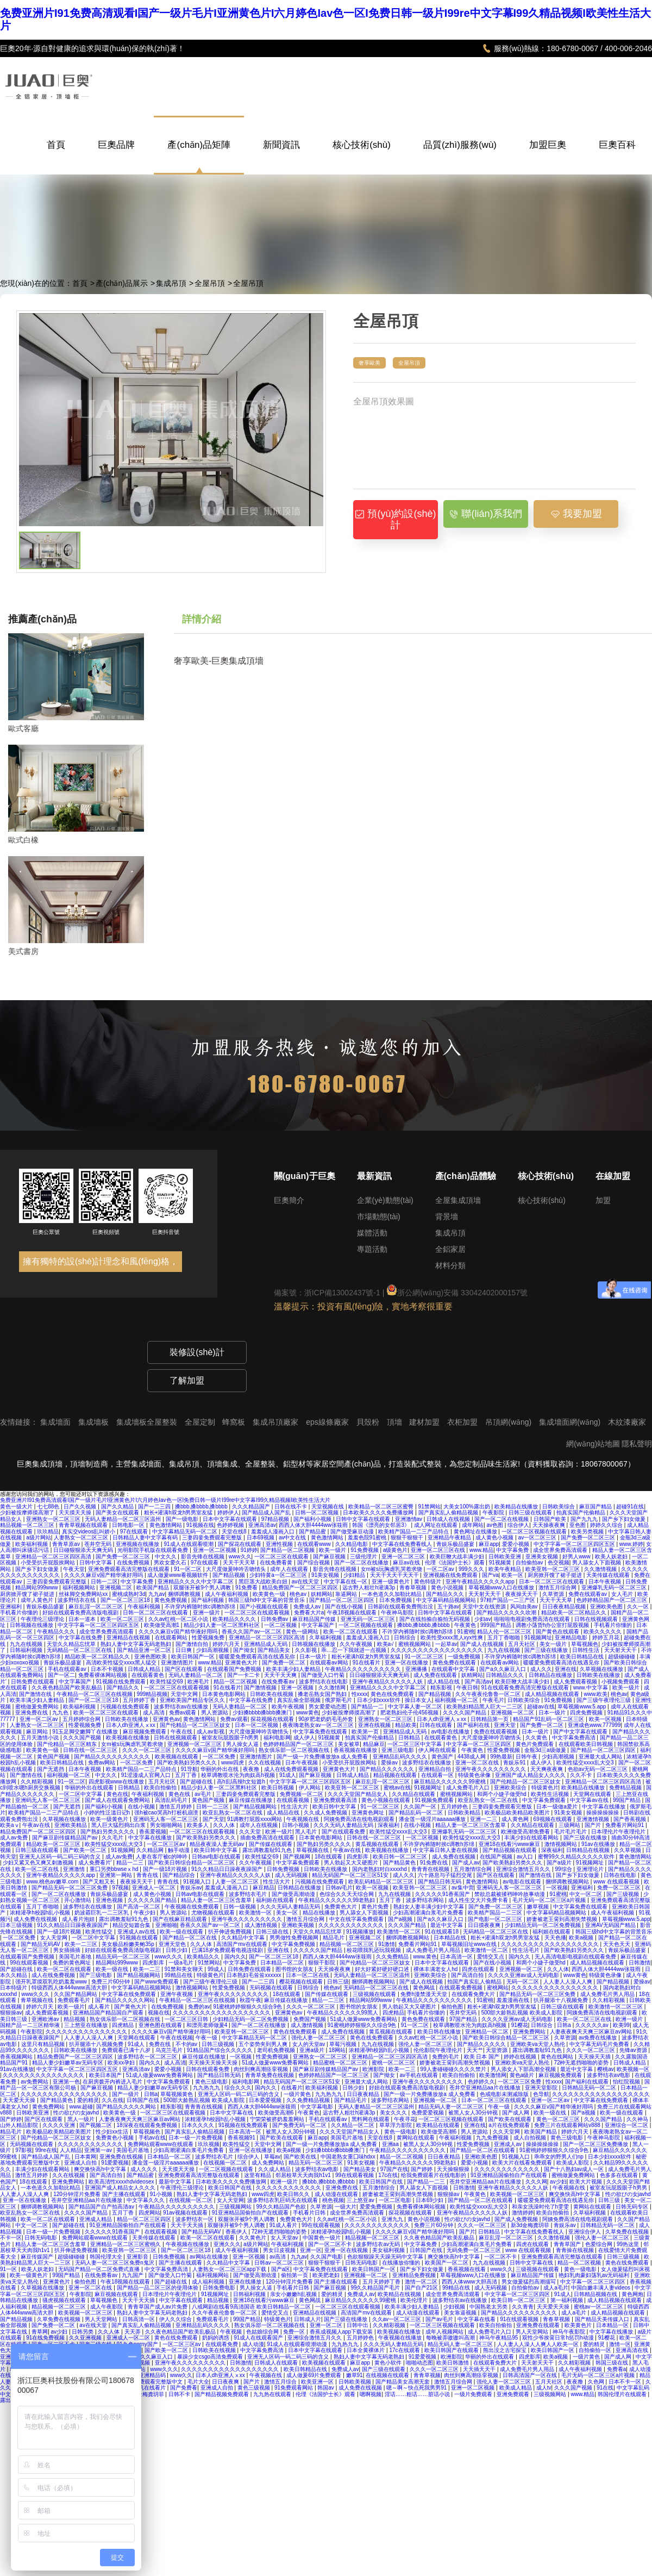 The height and width of the screenshot is (2576, 652). I want to click on 久久久久国产精品, so click(465, 1713).